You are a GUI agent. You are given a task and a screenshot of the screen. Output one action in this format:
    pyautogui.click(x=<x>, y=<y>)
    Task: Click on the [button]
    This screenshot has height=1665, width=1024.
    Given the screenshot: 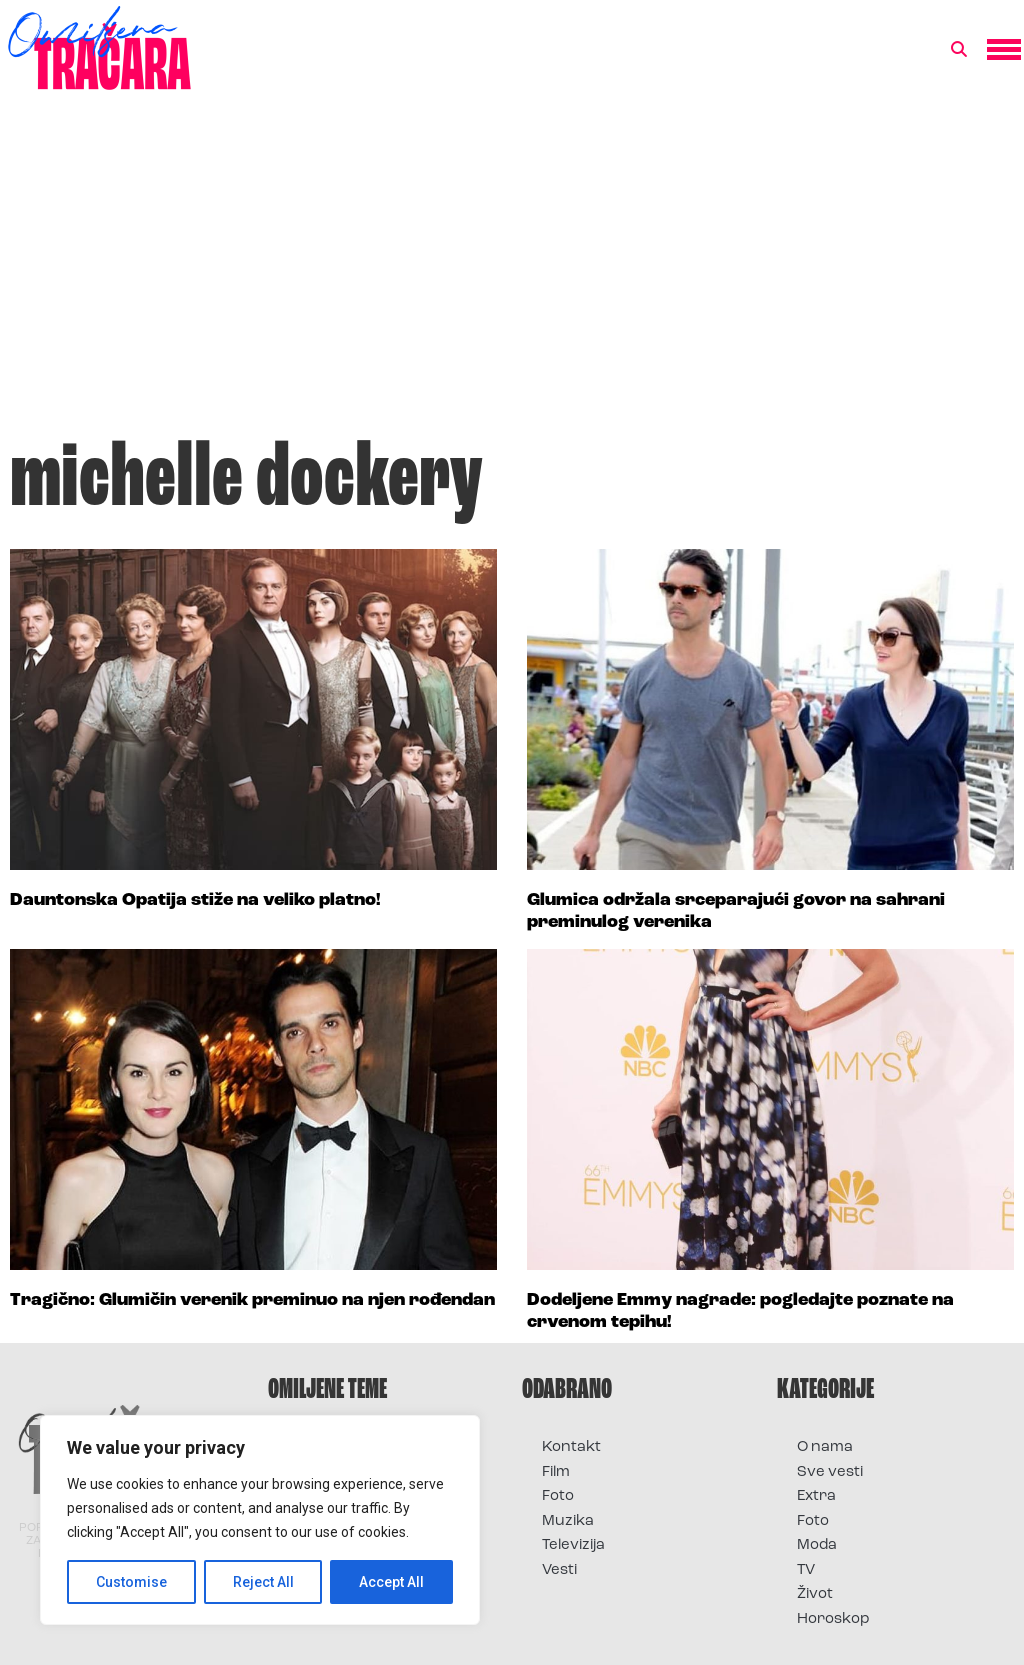 What is the action you would take?
    pyautogui.click(x=959, y=50)
    